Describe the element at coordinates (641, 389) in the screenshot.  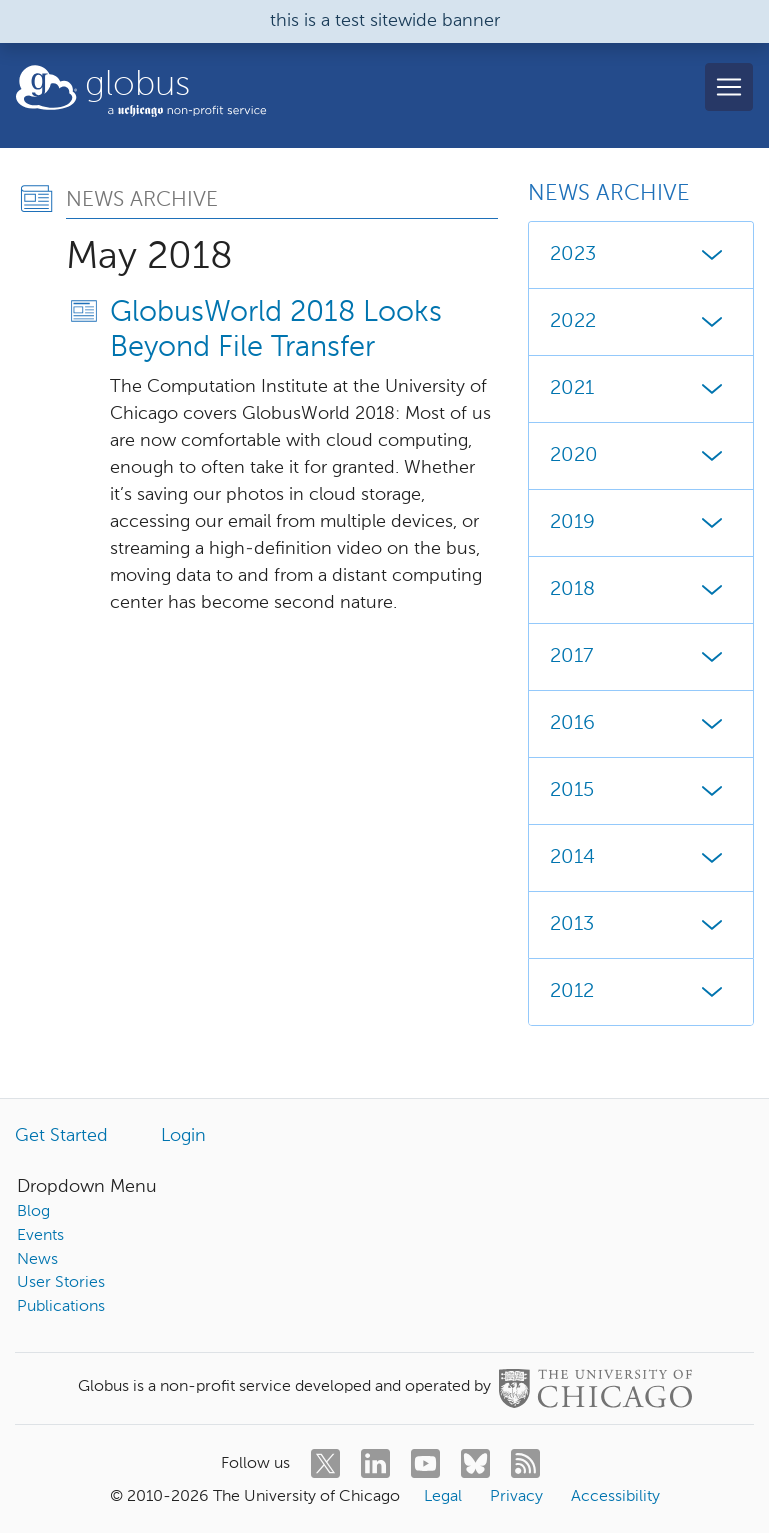
I see `2021` at that location.